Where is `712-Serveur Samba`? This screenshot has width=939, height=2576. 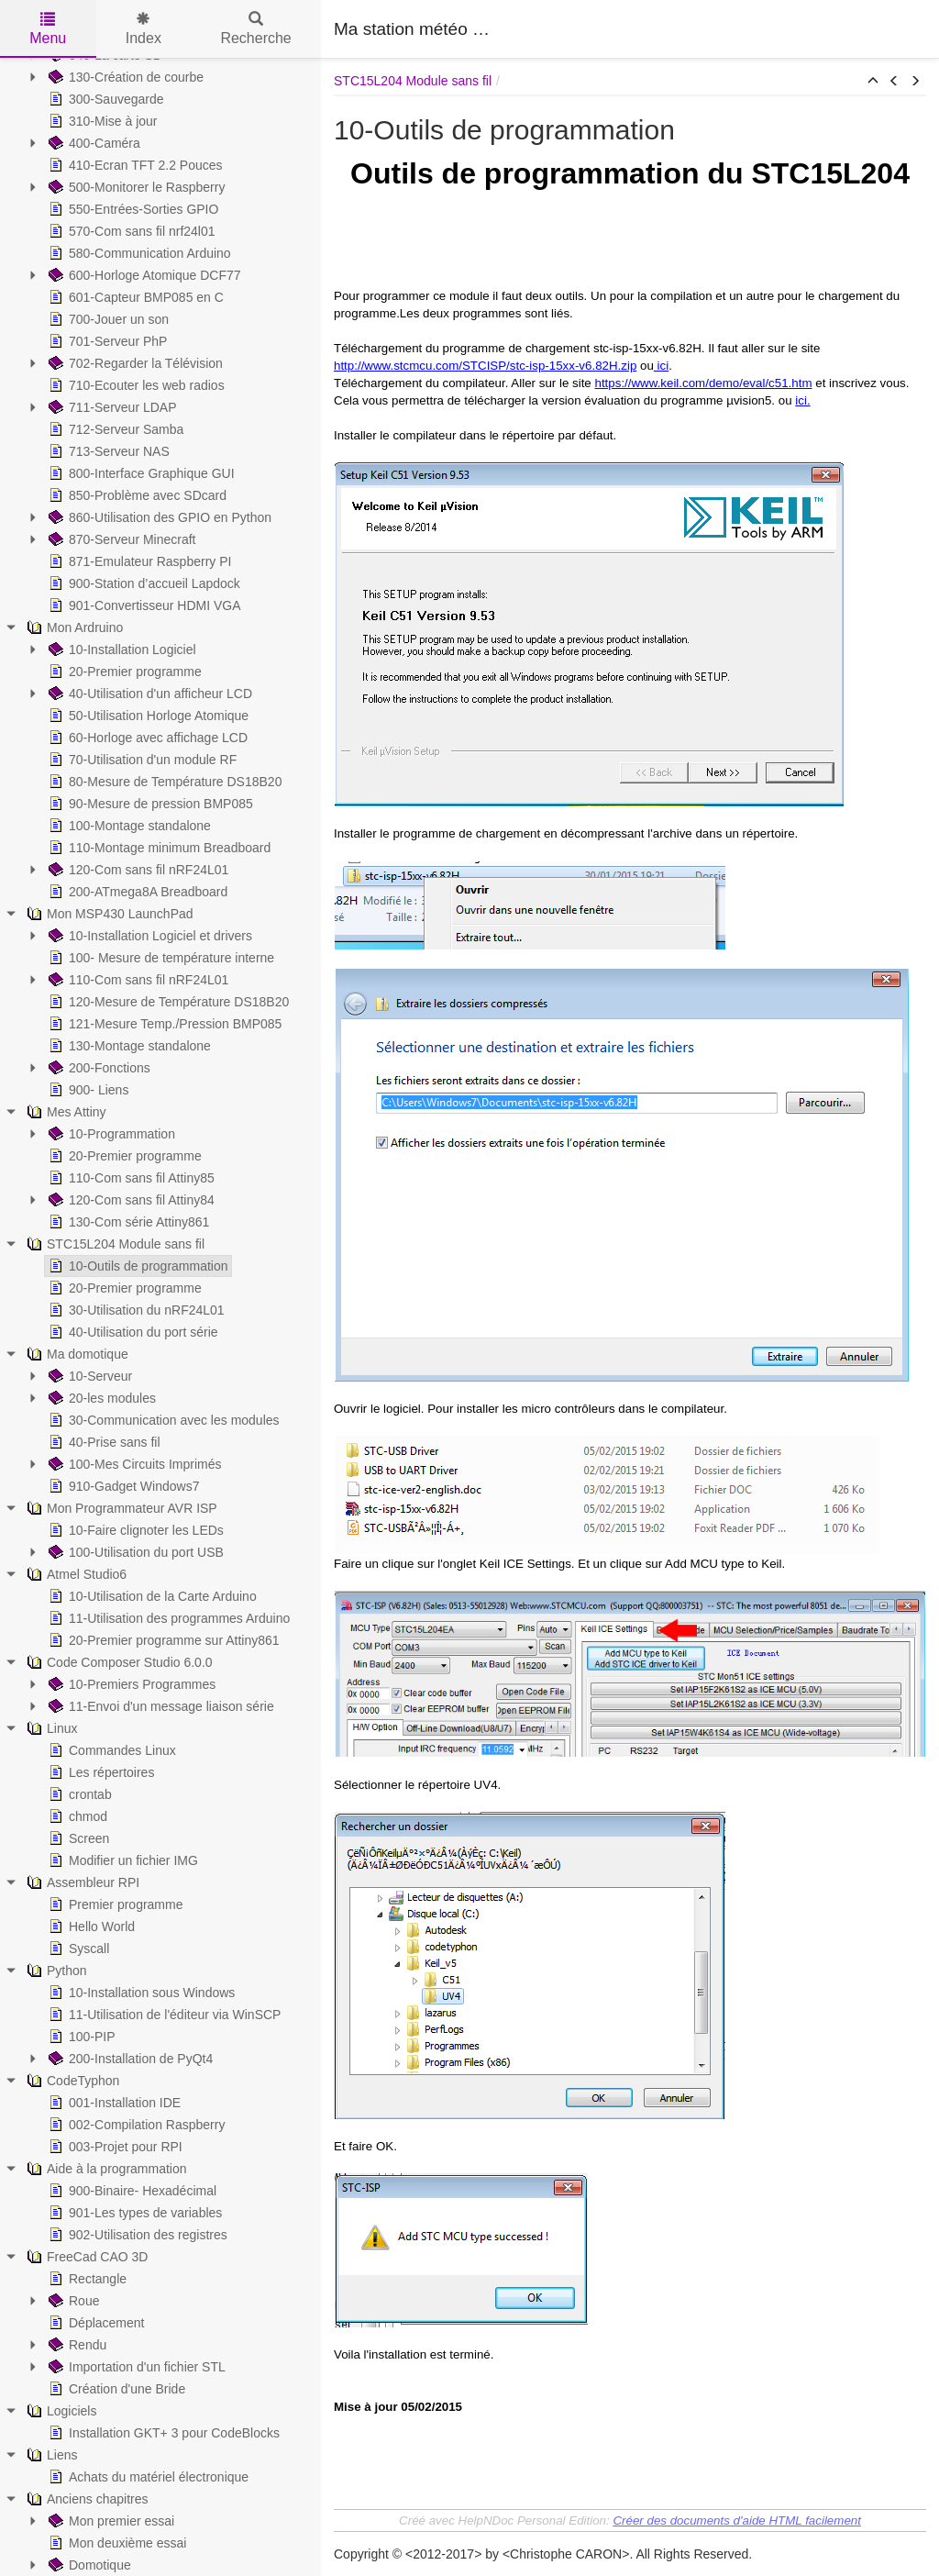
712-Serveur Samba is located at coordinates (114, 429).